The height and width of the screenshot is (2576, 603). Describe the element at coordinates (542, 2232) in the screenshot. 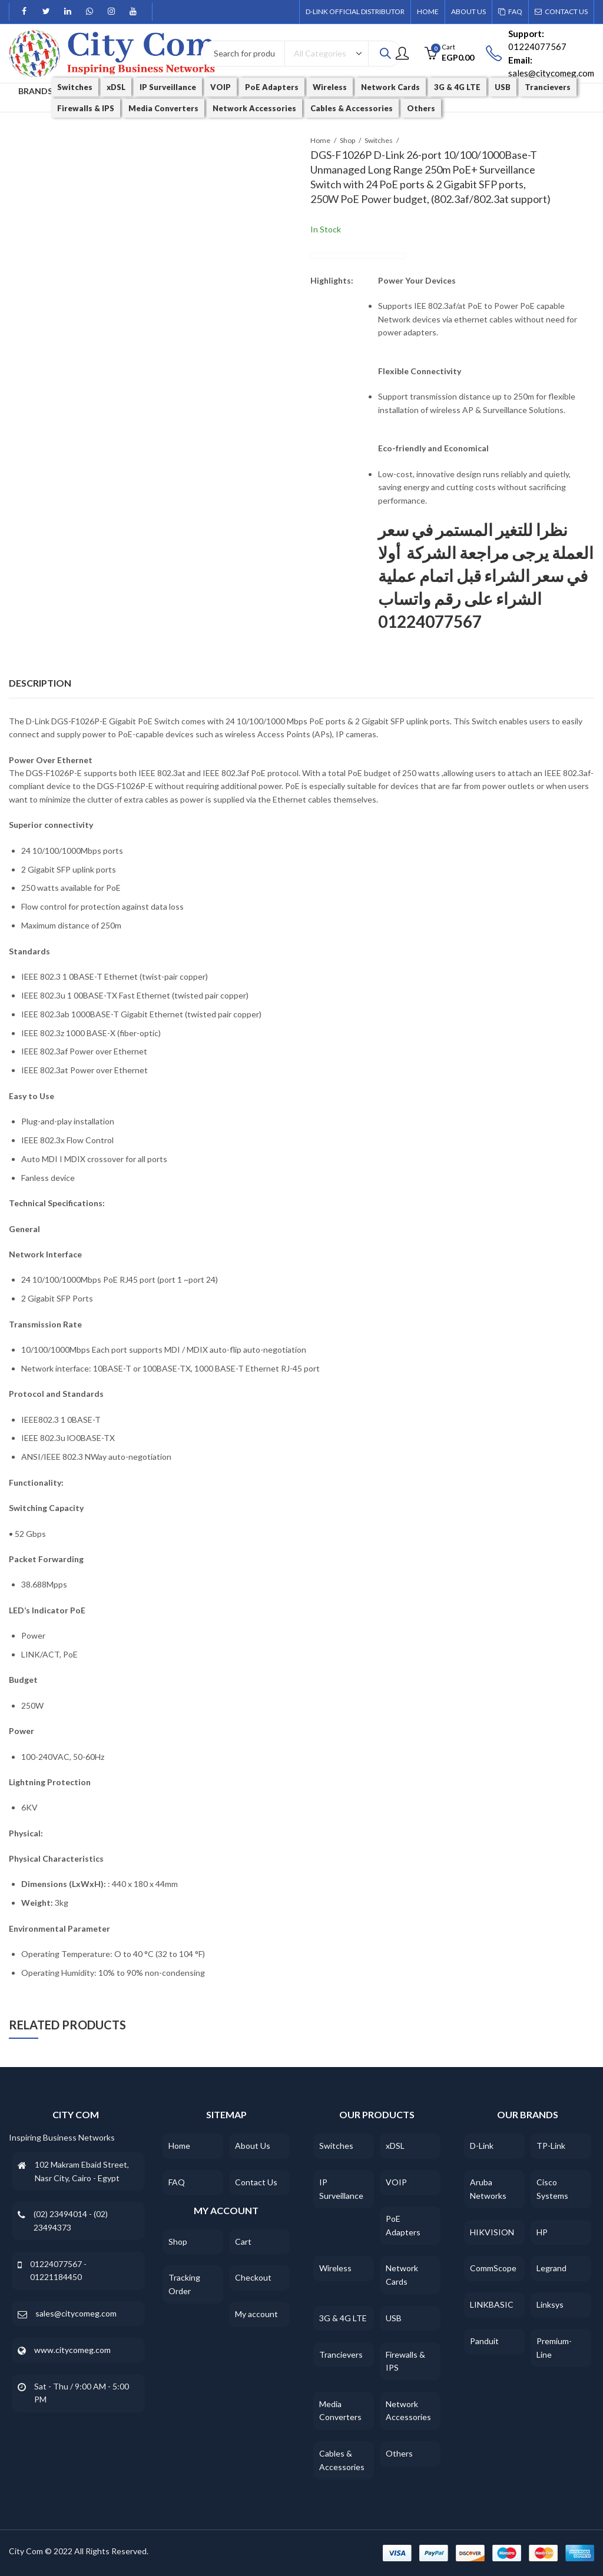

I see `HP` at that location.